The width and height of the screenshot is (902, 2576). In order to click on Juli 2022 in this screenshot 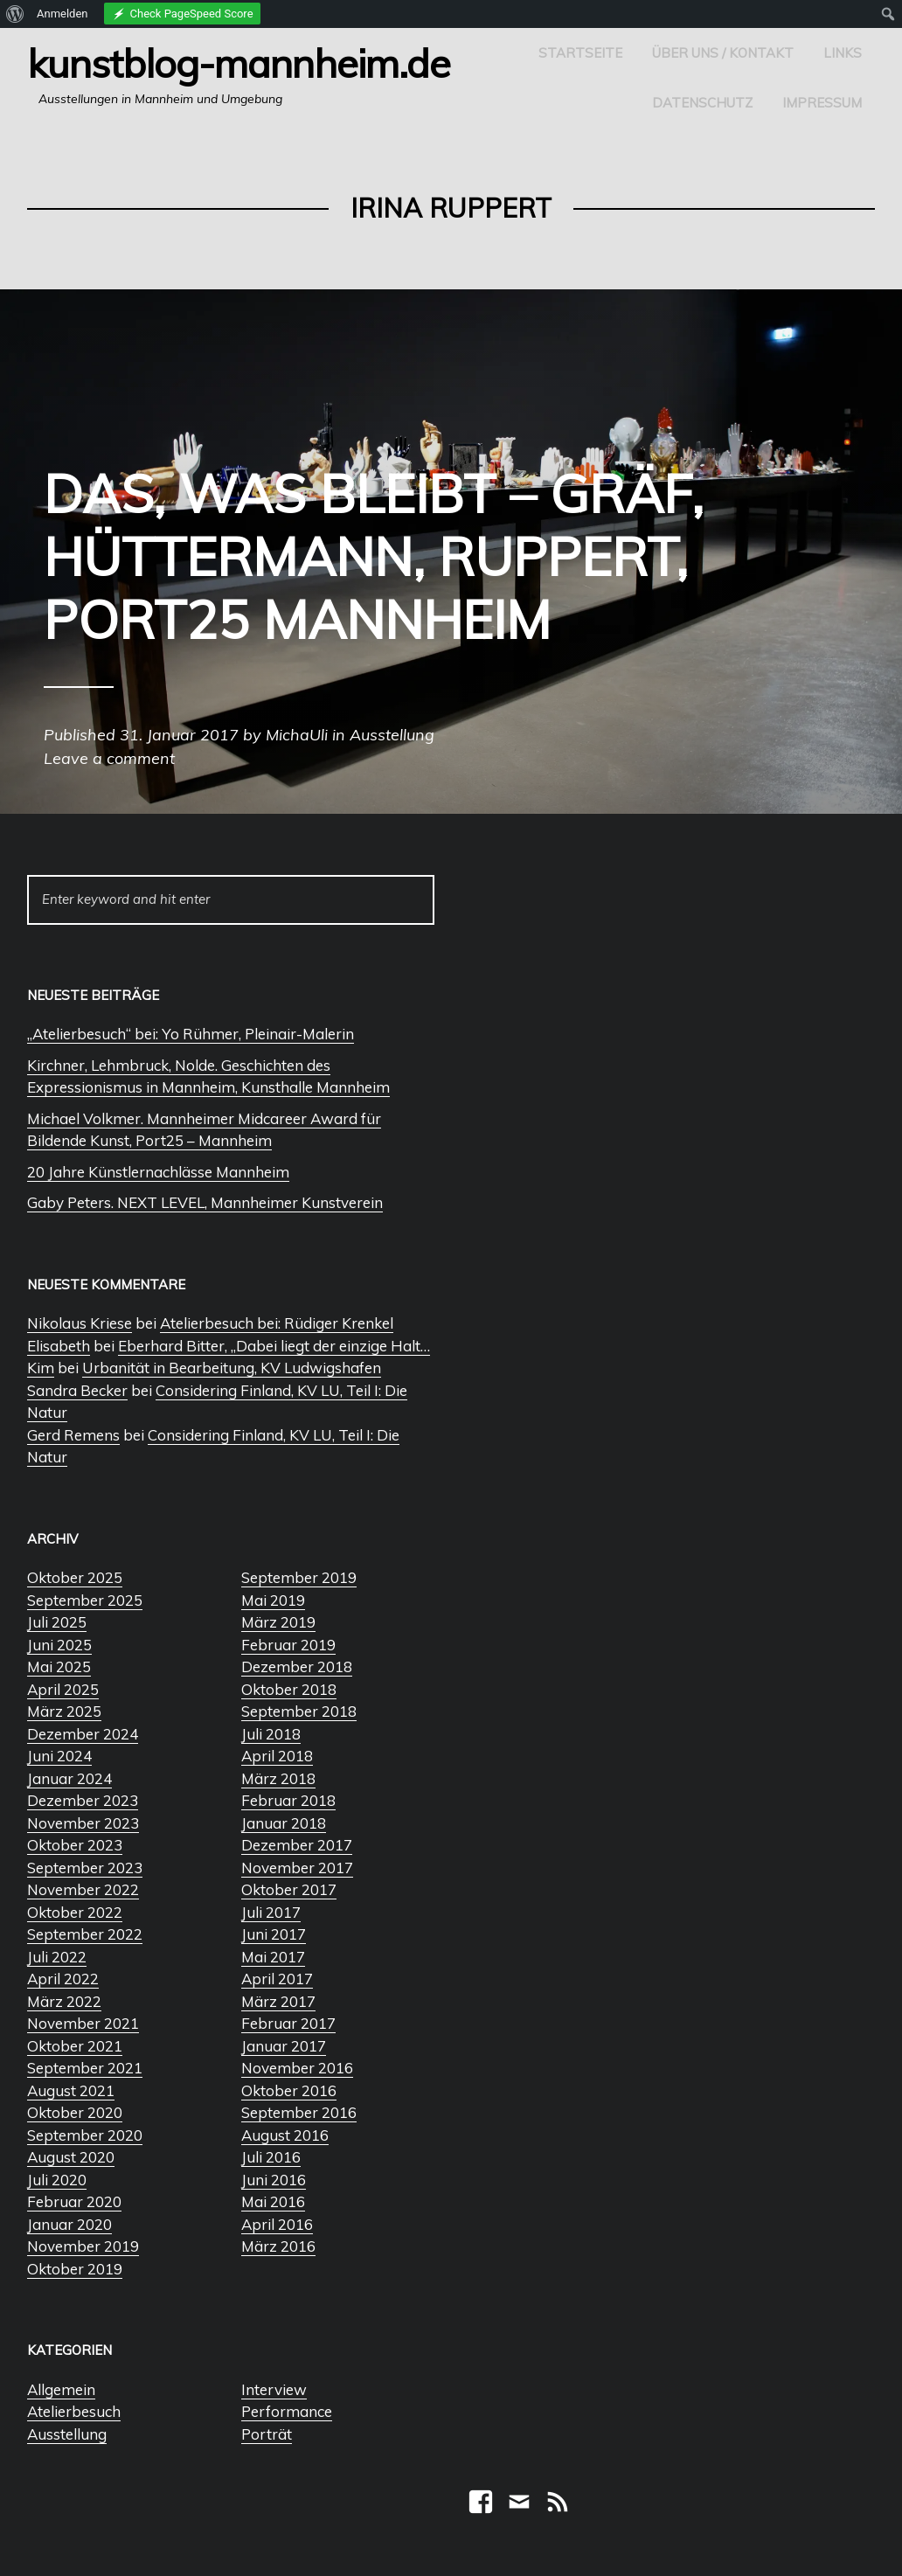, I will do `click(57, 1957)`.